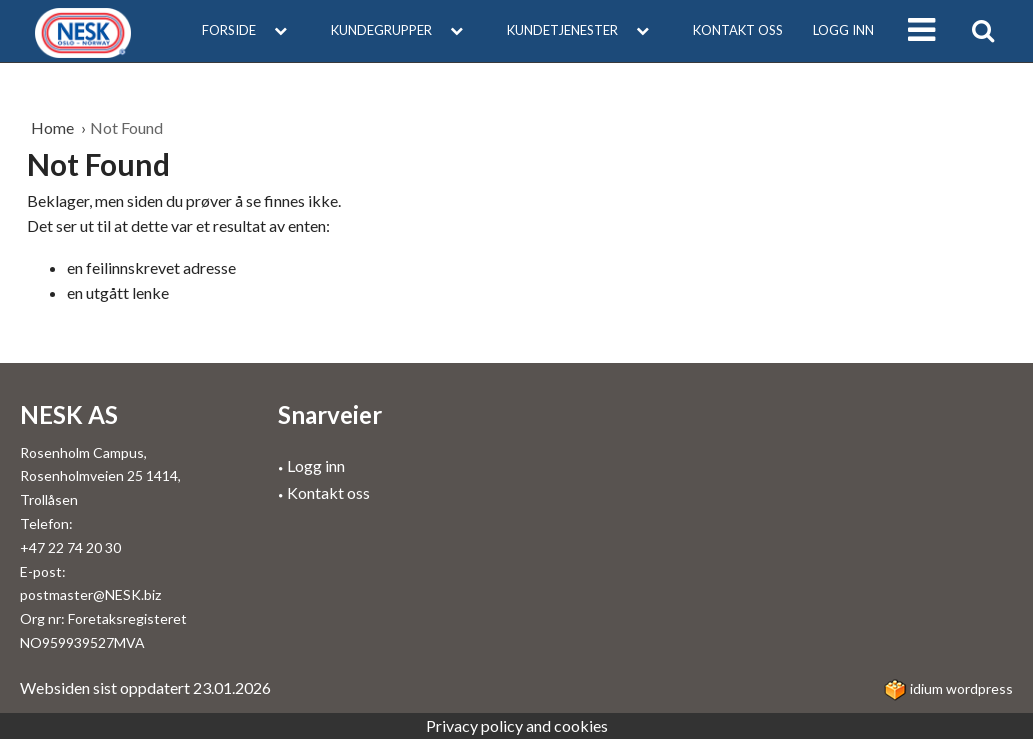 This screenshot has height=739, width=1033. I want to click on Logg inn, so click(843, 30).